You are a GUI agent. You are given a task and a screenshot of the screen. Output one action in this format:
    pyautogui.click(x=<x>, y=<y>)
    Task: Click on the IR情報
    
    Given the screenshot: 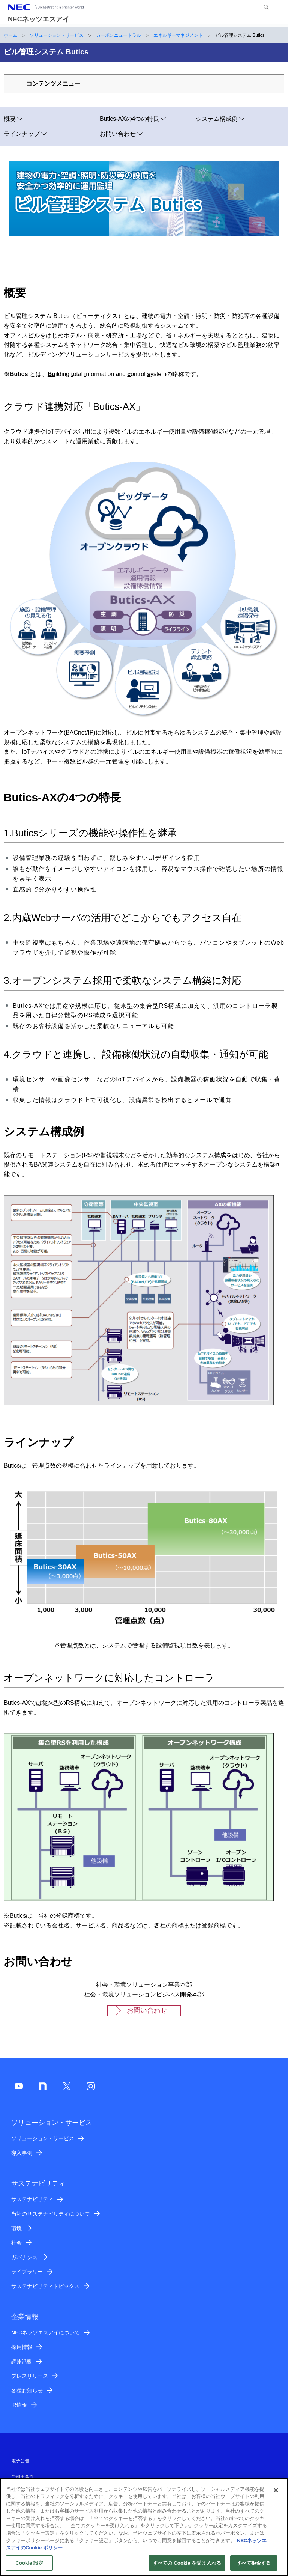 What is the action you would take?
    pyautogui.click(x=19, y=2405)
    